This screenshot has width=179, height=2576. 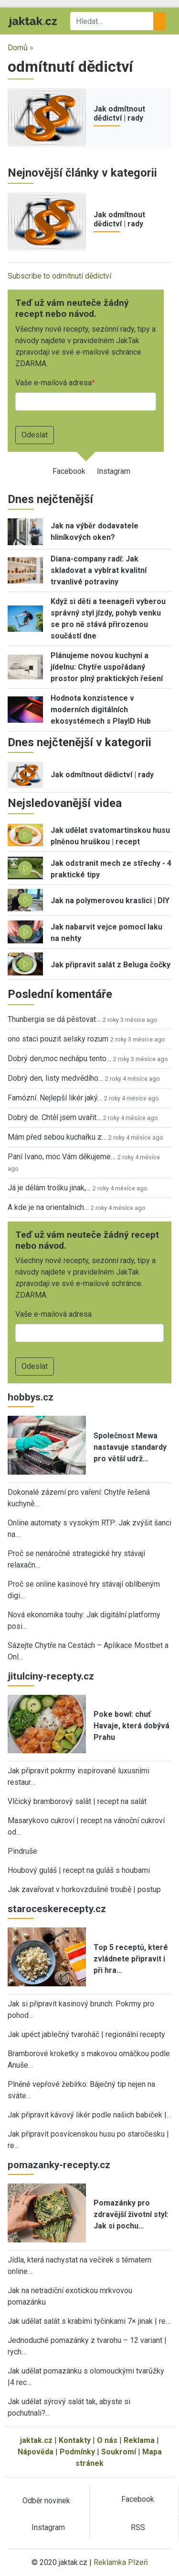 I want to click on Jak zavařovat v horkovzdušné troubě | postup, so click(x=84, y=1889).